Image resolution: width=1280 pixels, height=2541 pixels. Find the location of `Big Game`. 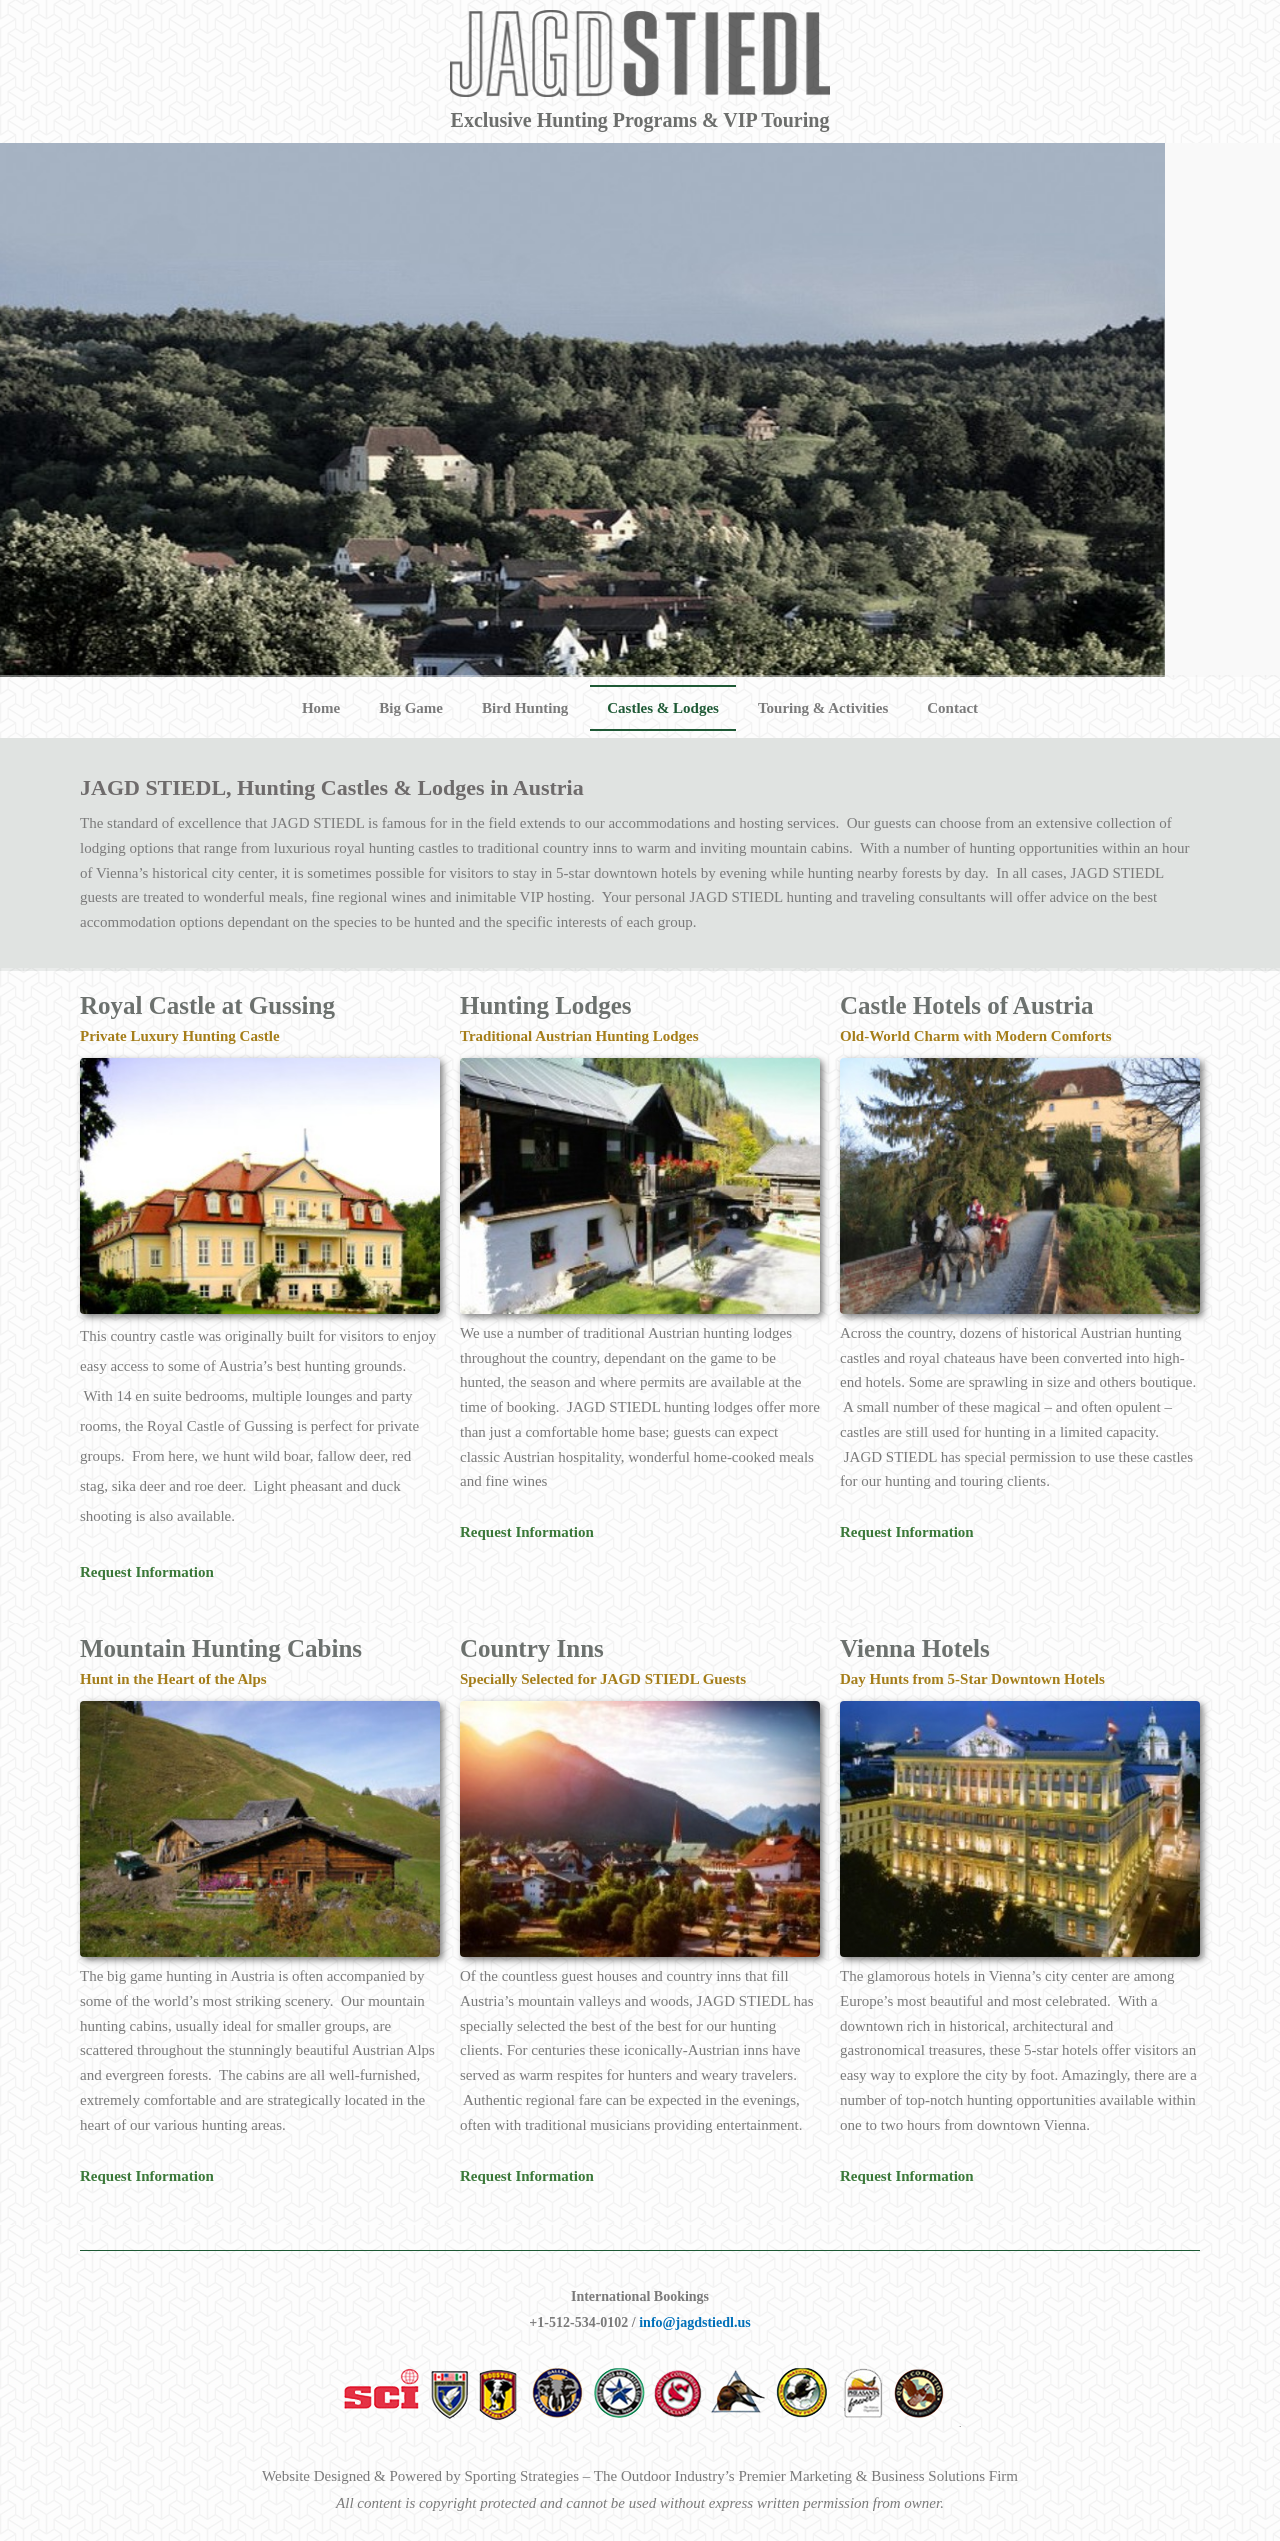

Big Game is located at coordinates (411, 708).